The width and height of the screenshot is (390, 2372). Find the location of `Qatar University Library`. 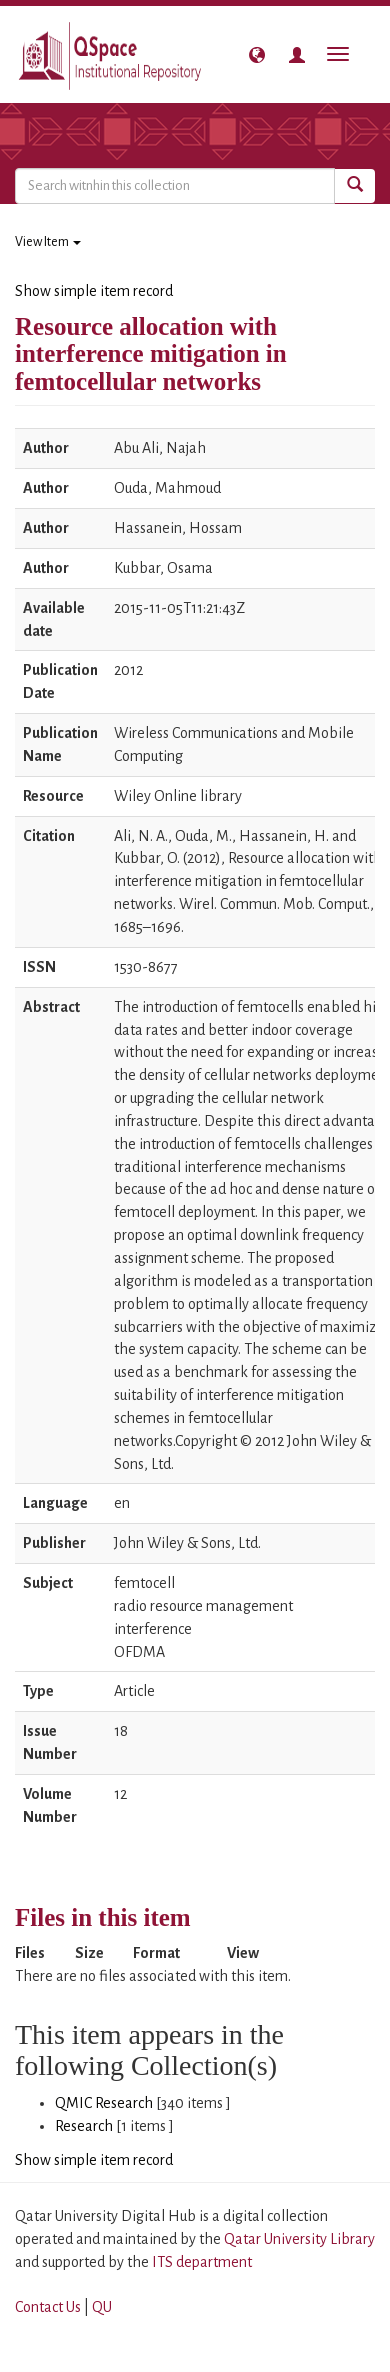

Qatar University Library is located at coordinates (299, 2239).